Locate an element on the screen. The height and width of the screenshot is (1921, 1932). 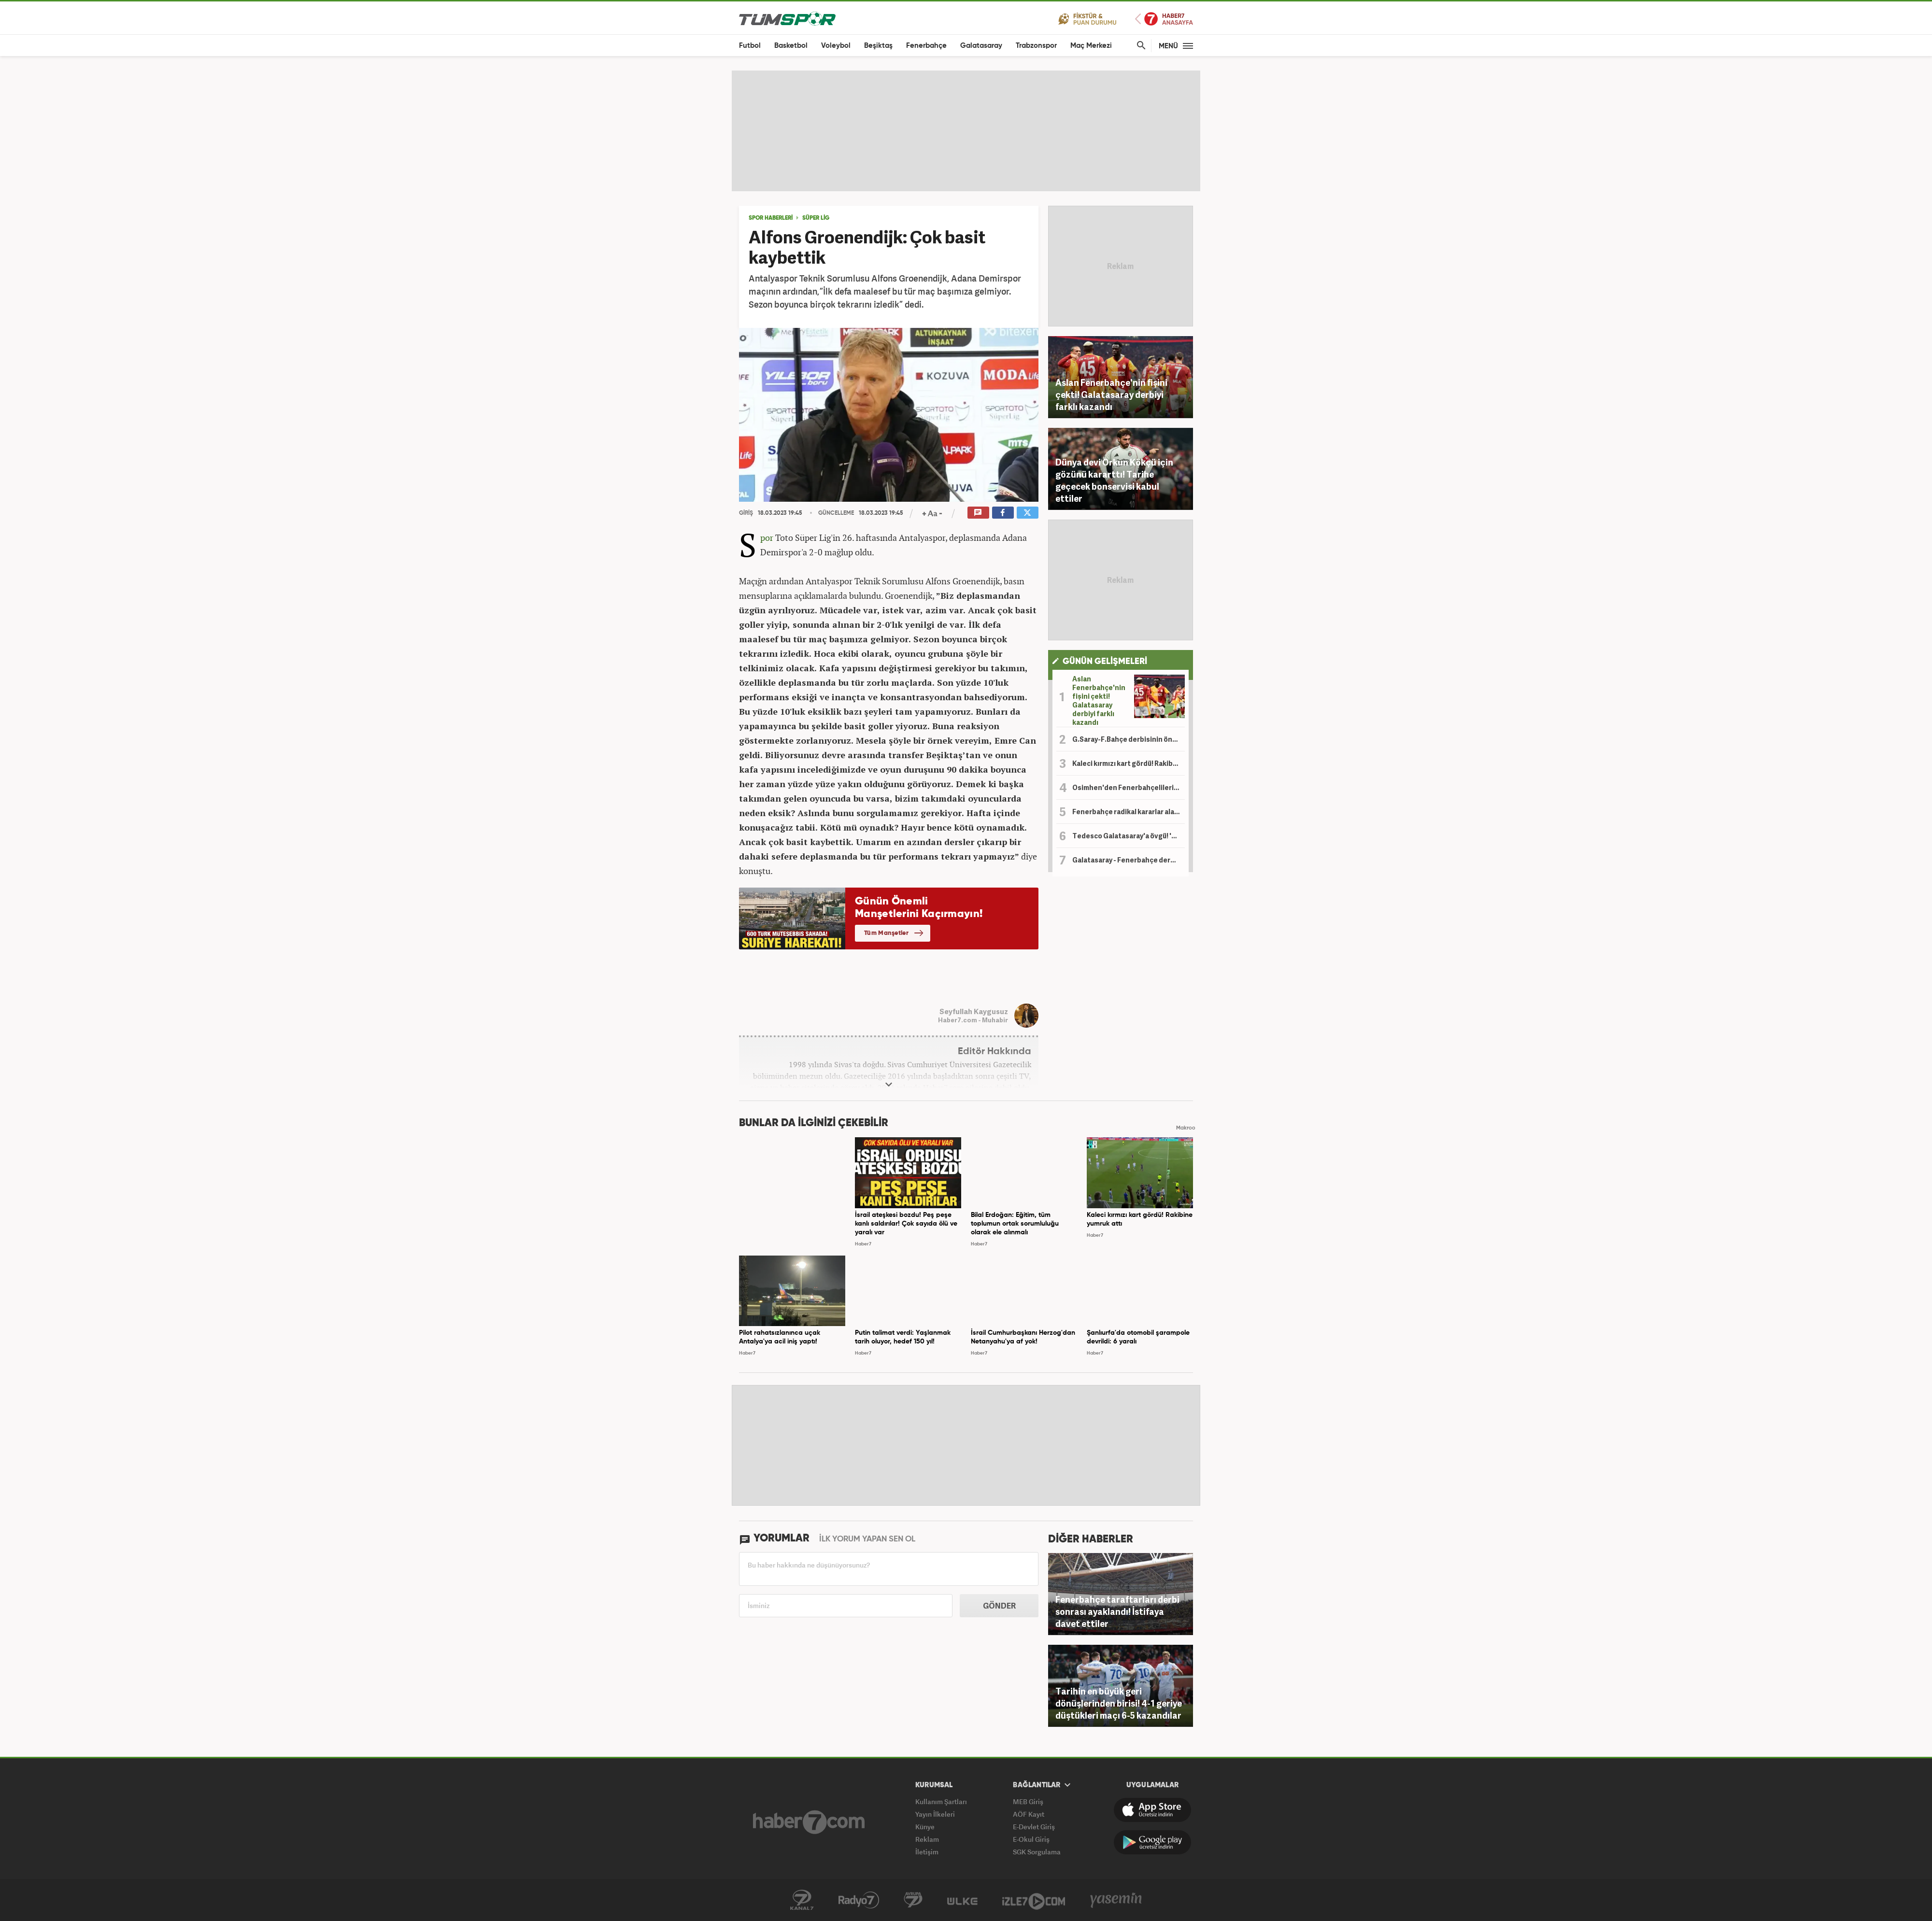
Basketbol is located at coordinates (791, 45).